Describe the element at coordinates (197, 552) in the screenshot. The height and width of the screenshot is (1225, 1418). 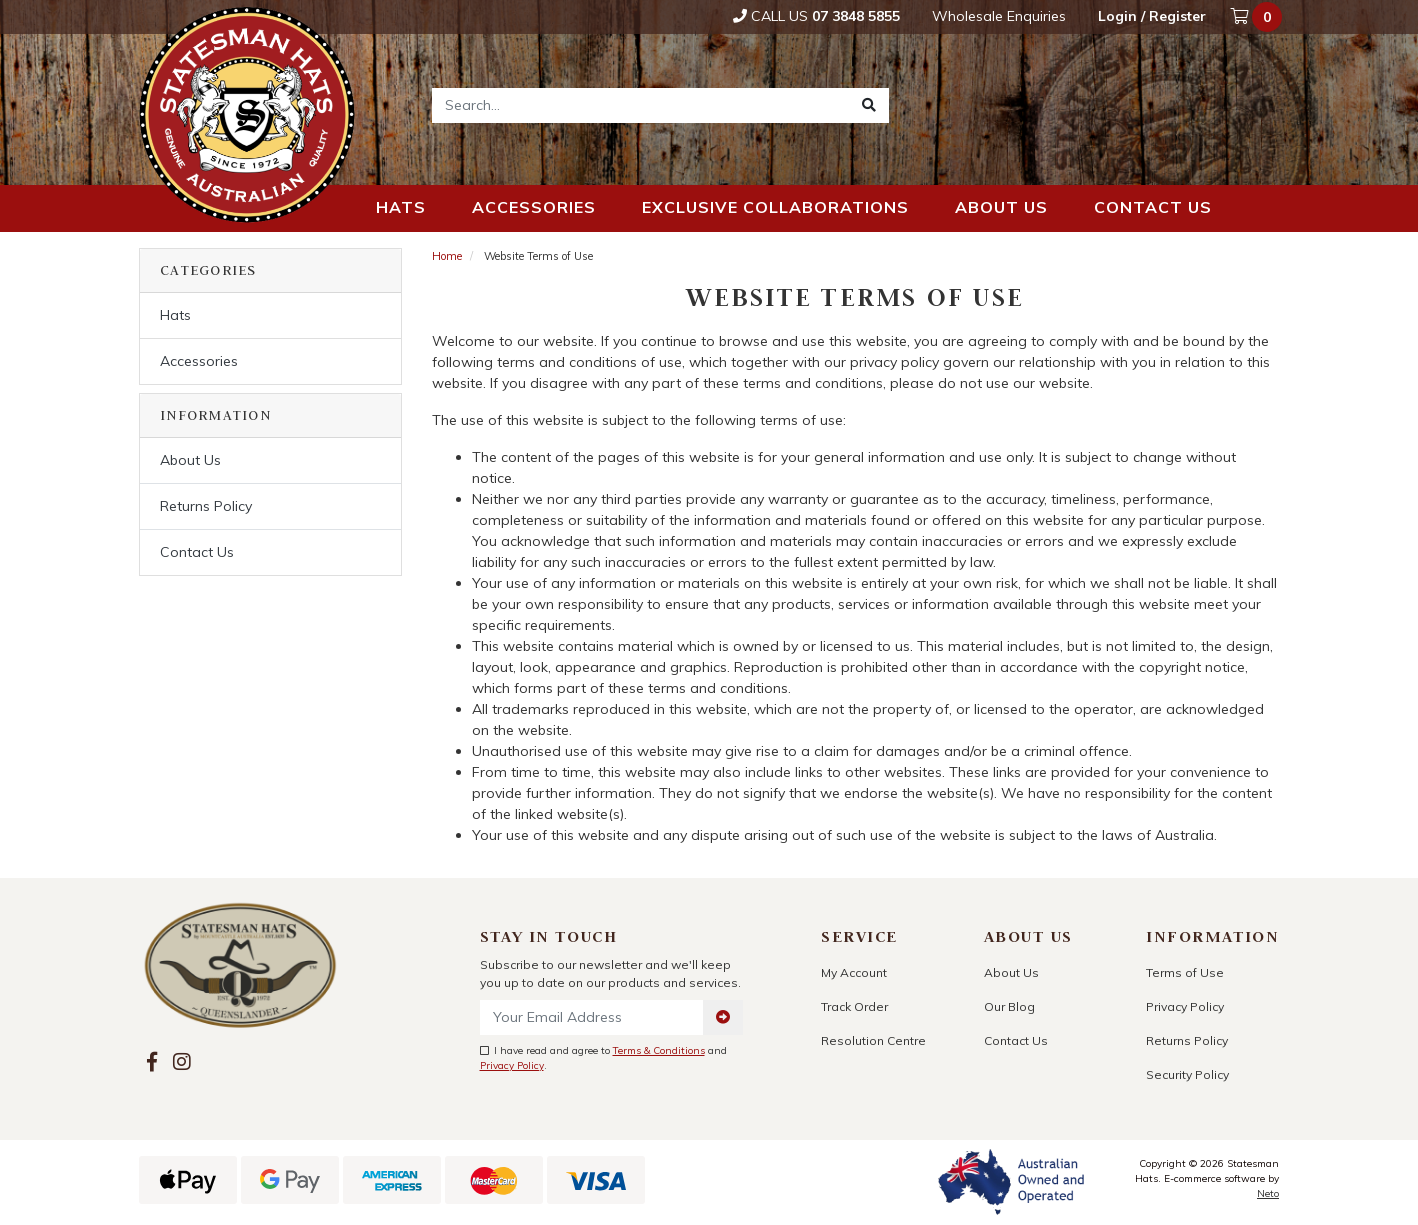
I see `Contact Us` at that location.